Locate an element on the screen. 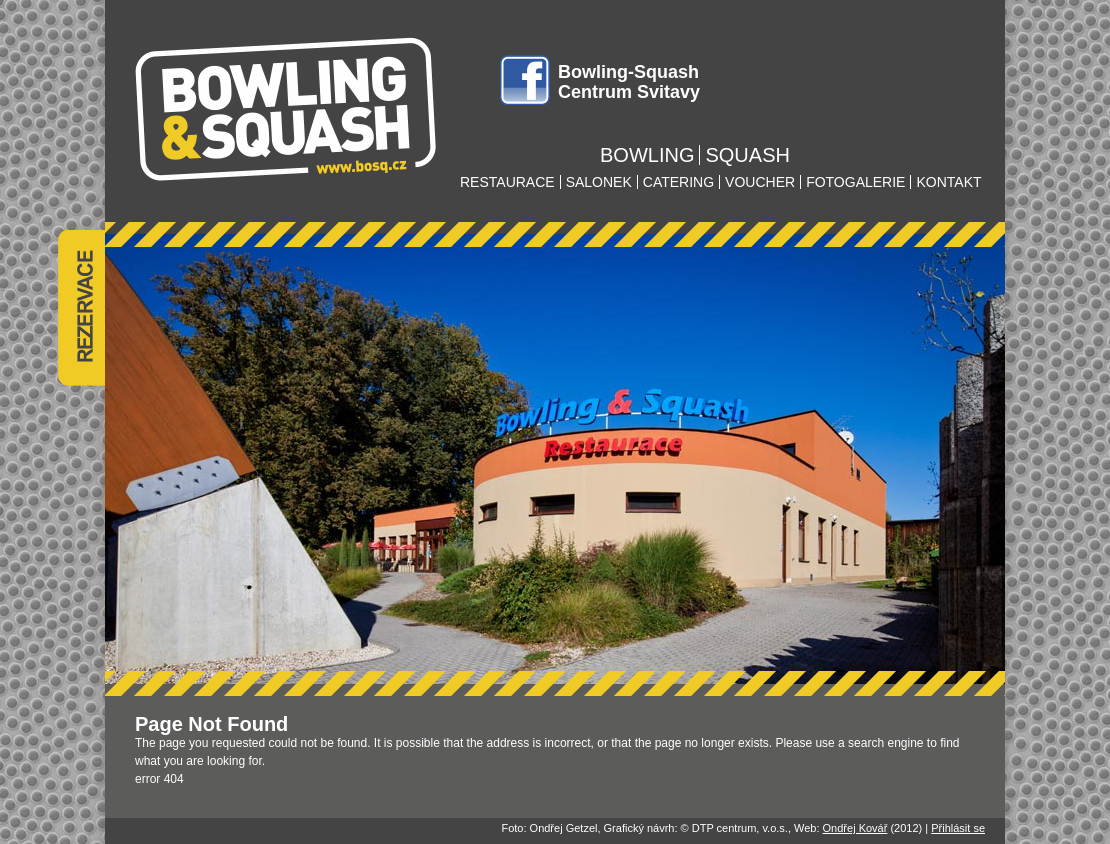 Image resolution: width=1110 pixels, height=844 pixels. restaurace is located at coordinates (507, 182).